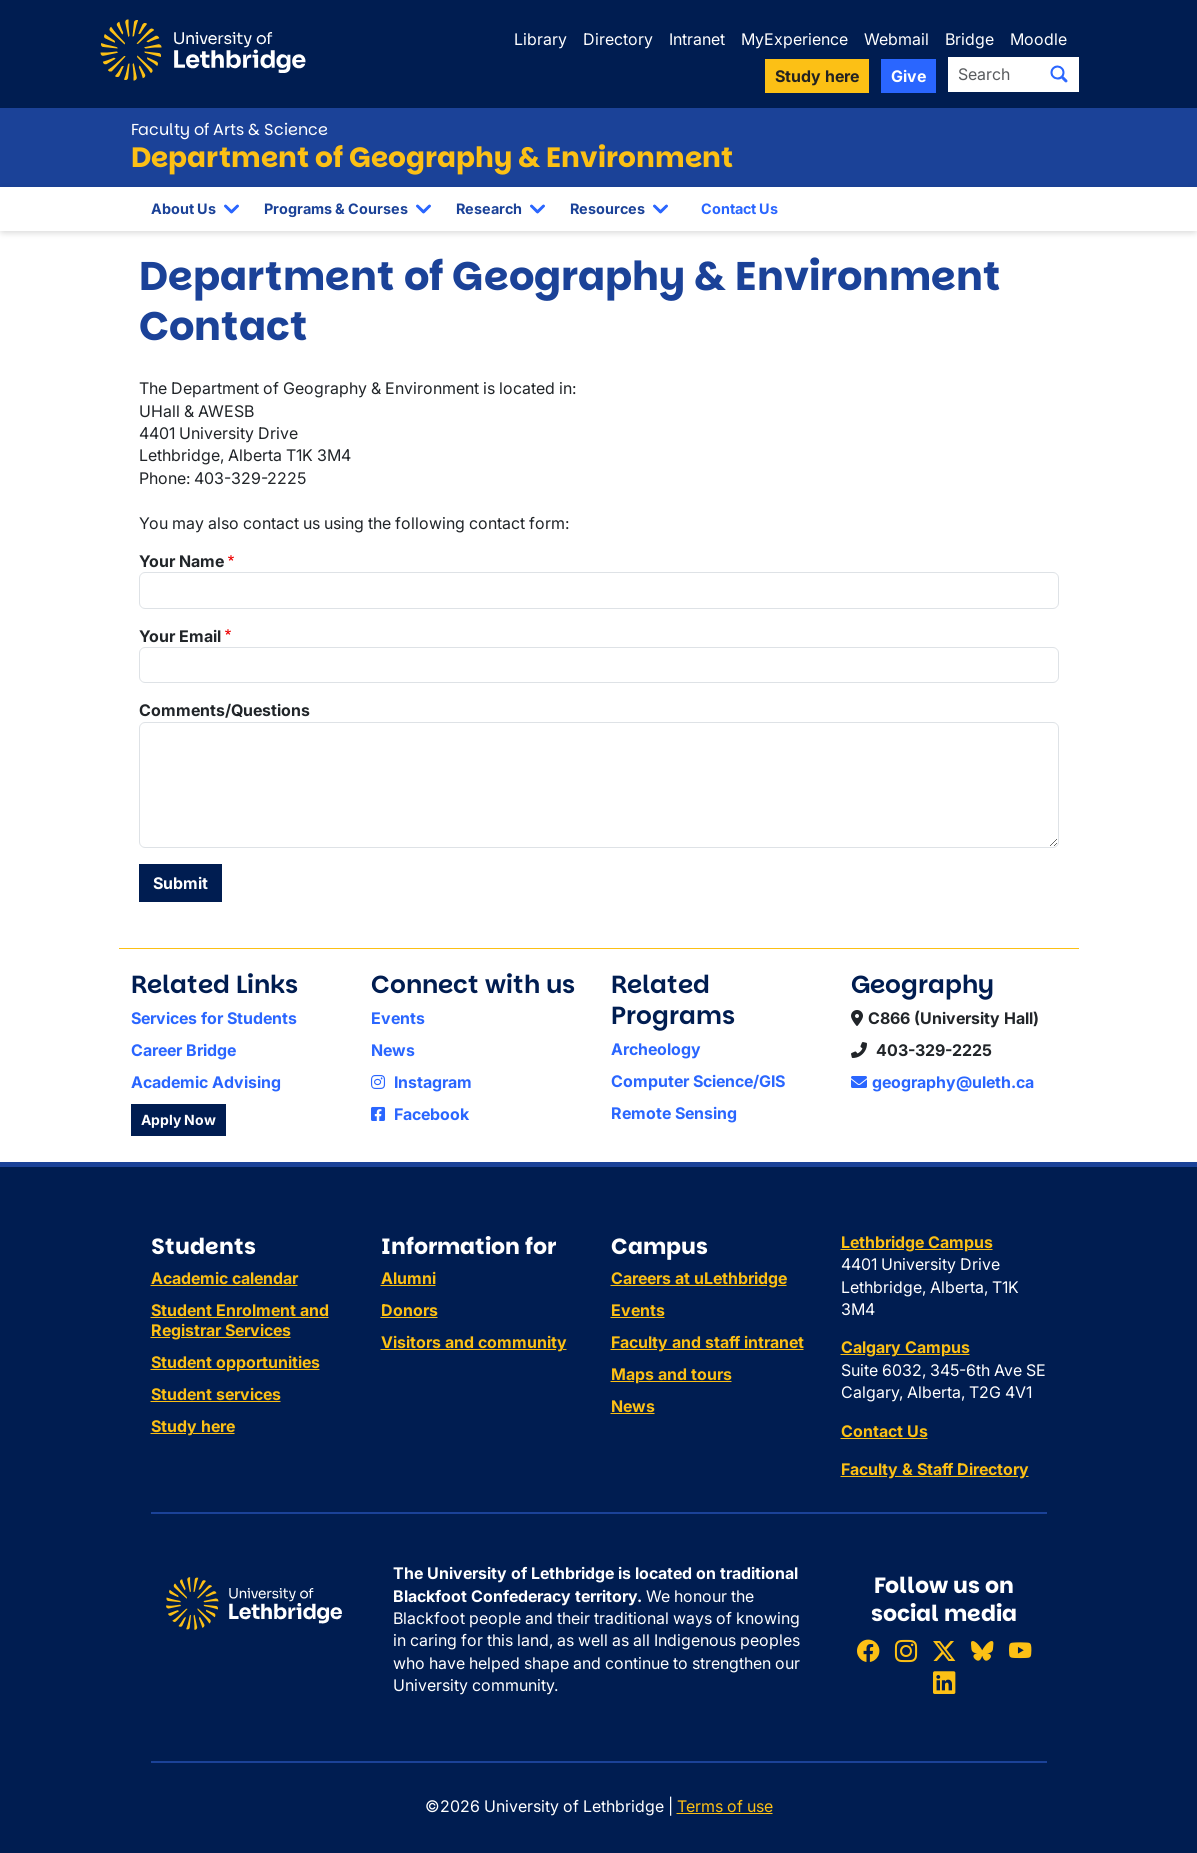 Image resolution: width=1197 pixels, height=1853 pixels. Describe the element at coordinates (607, 208) in the screenshot. I see `Resources` at that location.